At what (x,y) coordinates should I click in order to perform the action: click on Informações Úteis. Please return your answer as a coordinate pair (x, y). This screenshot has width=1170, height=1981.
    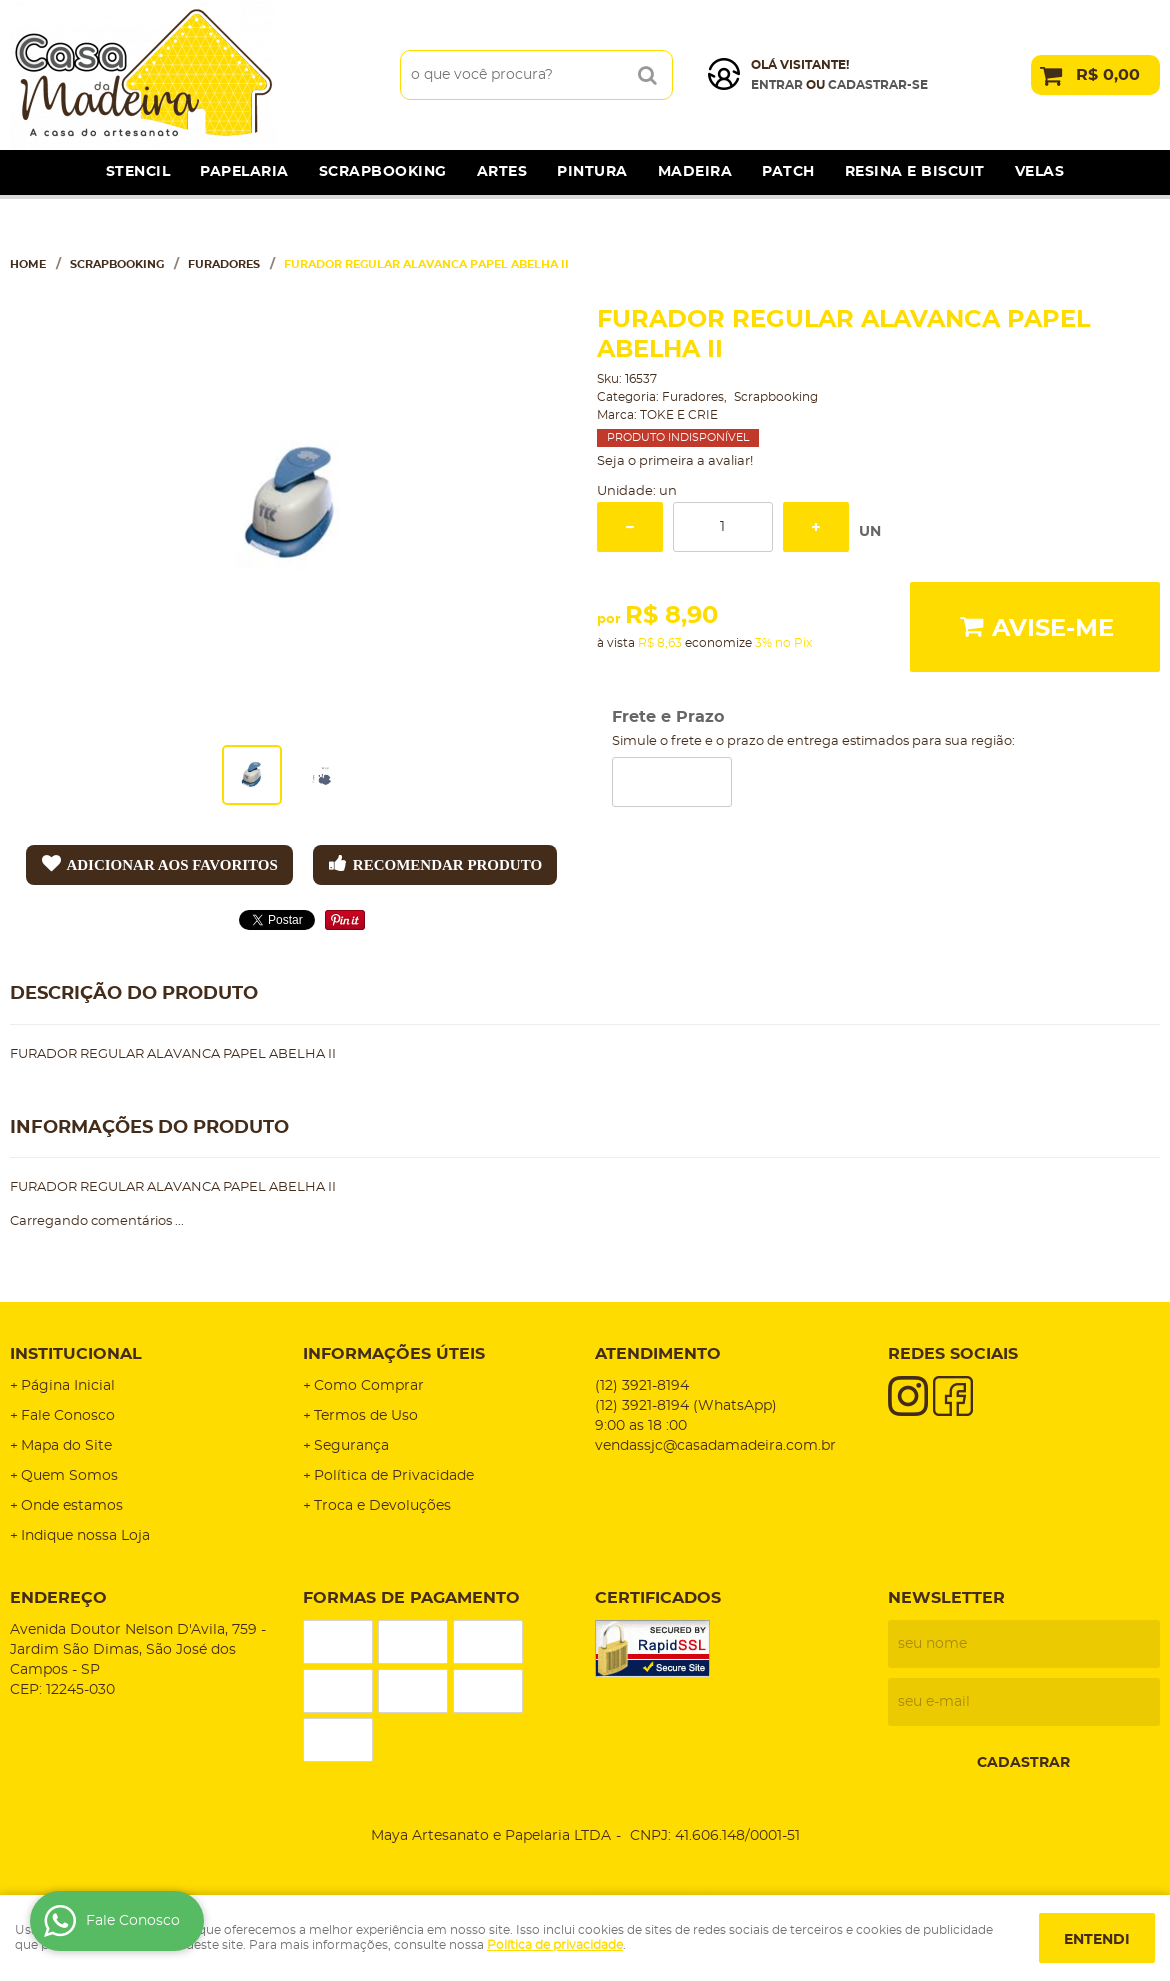
    Looking at the image, I should click on (394, 1354).